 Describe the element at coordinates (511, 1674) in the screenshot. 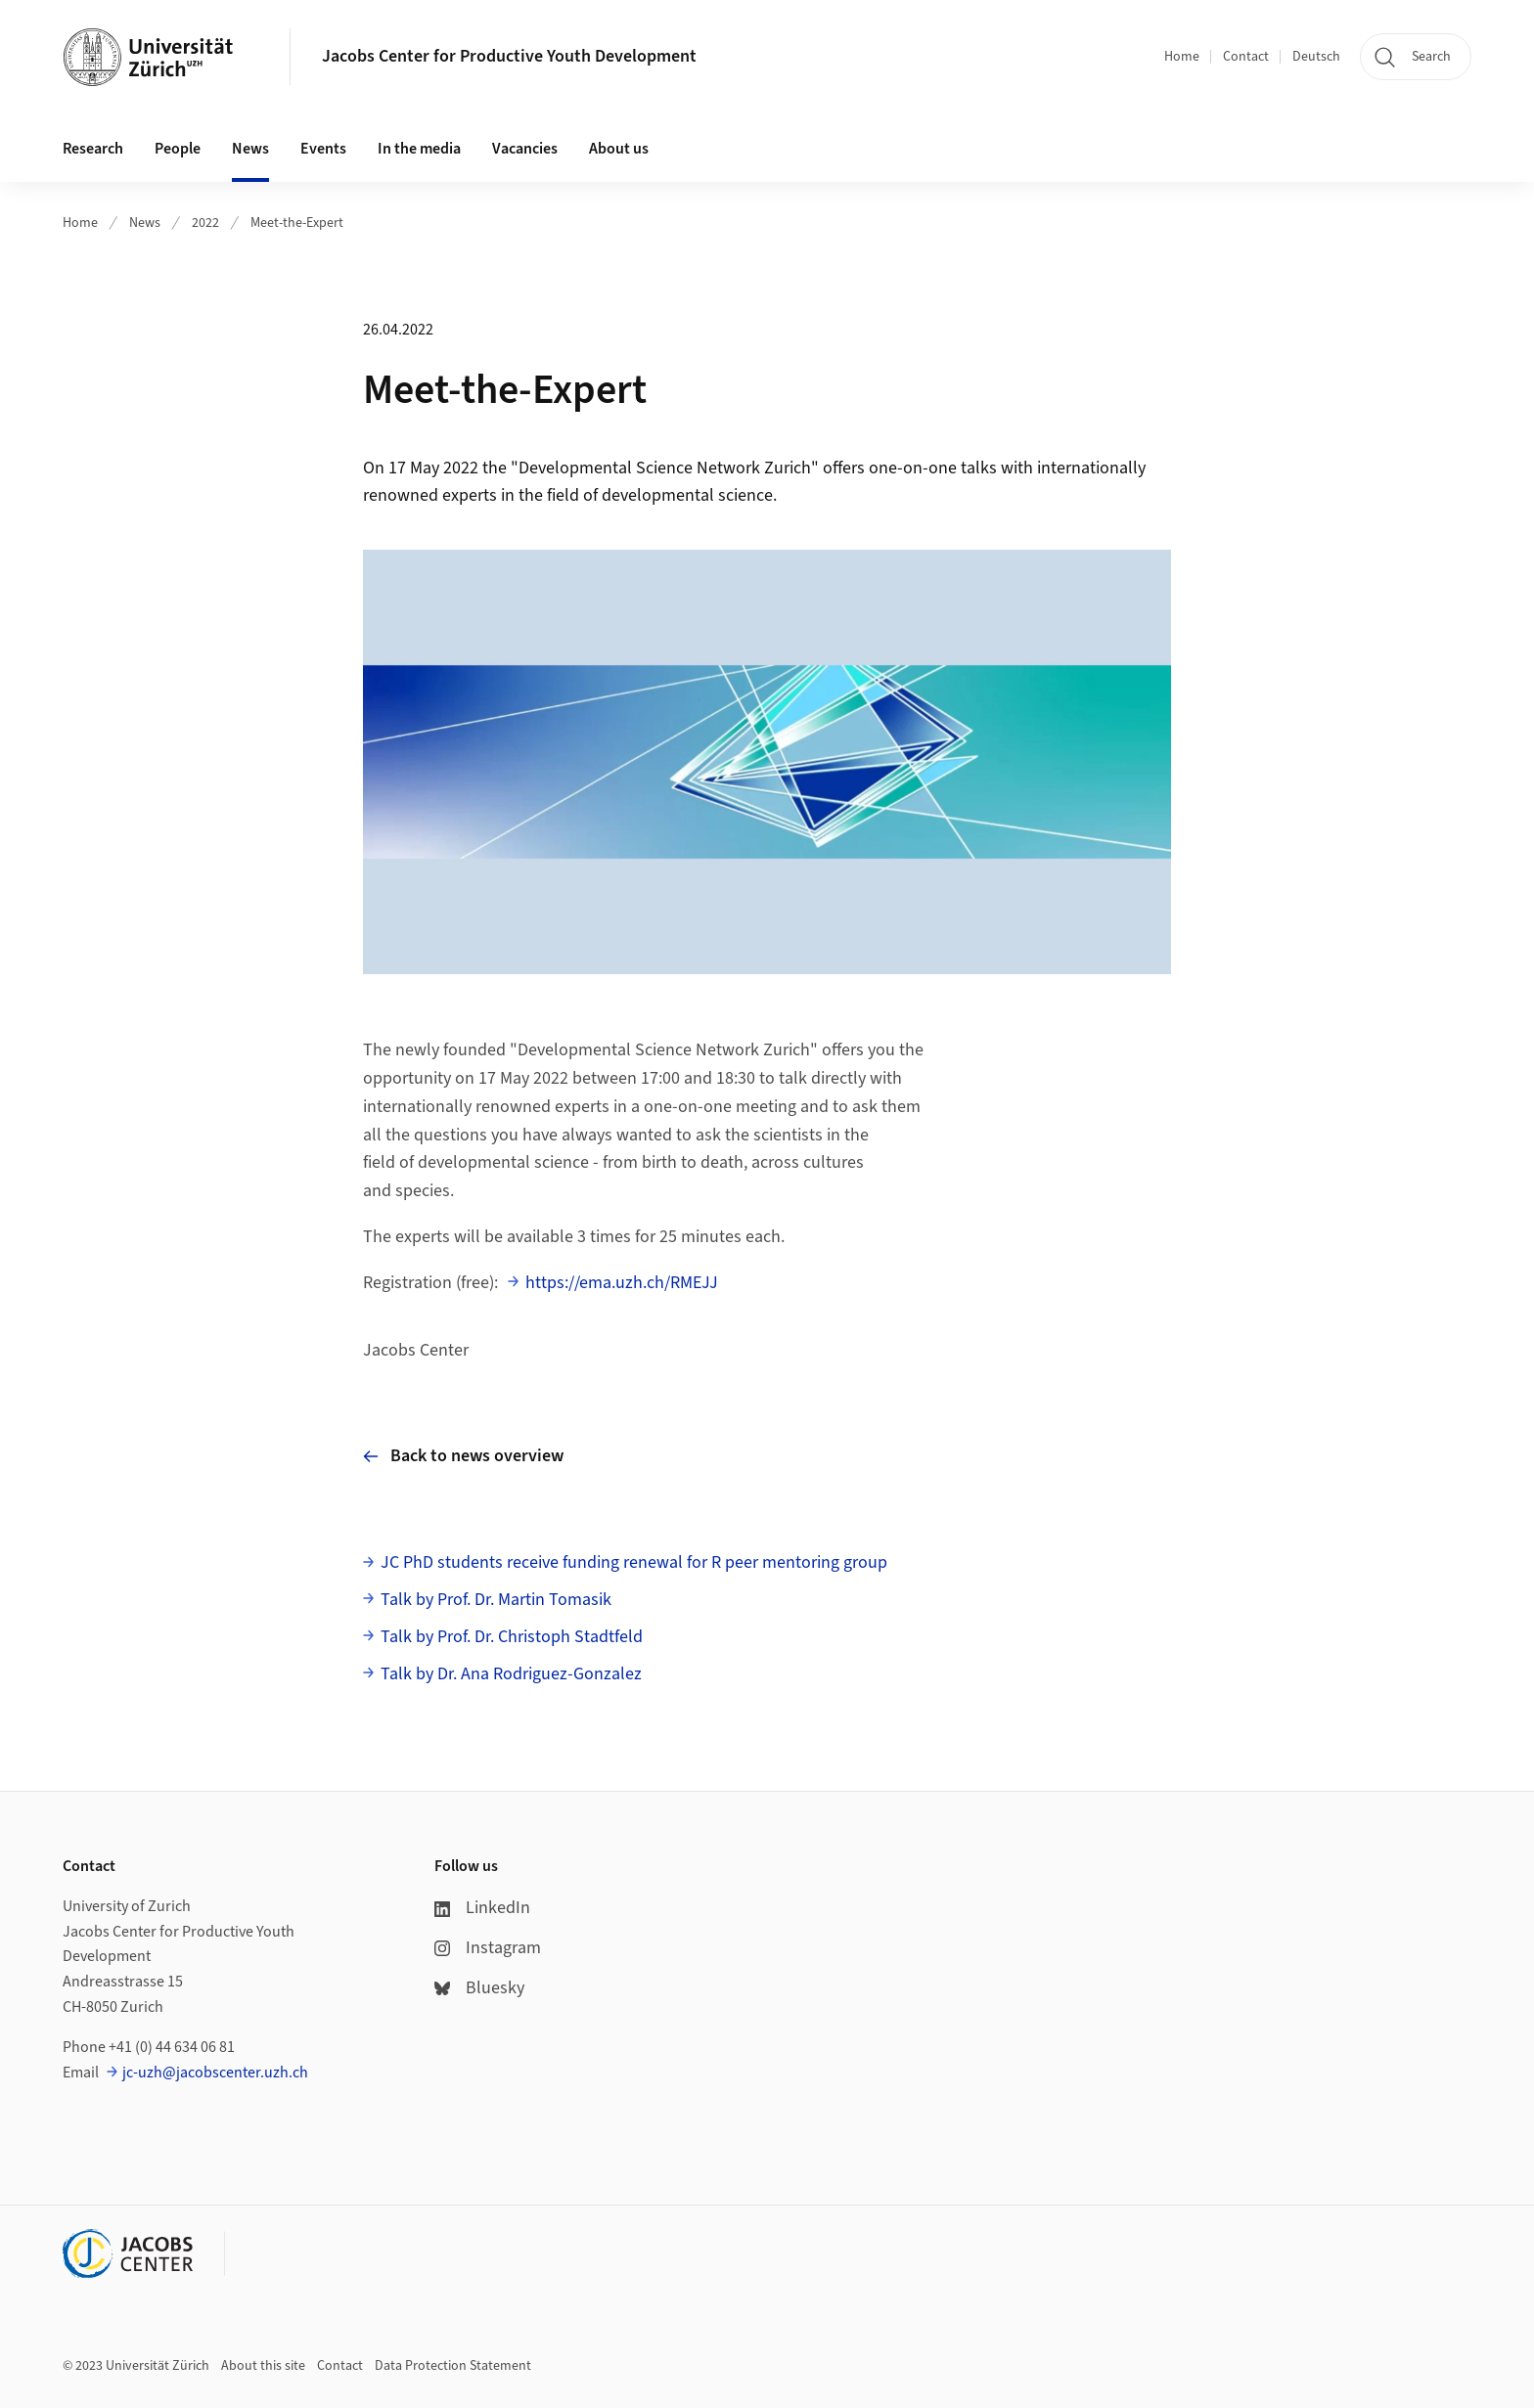

I see `Talk by Dr. Ana Rodriguez-Gonzalez` at that location.